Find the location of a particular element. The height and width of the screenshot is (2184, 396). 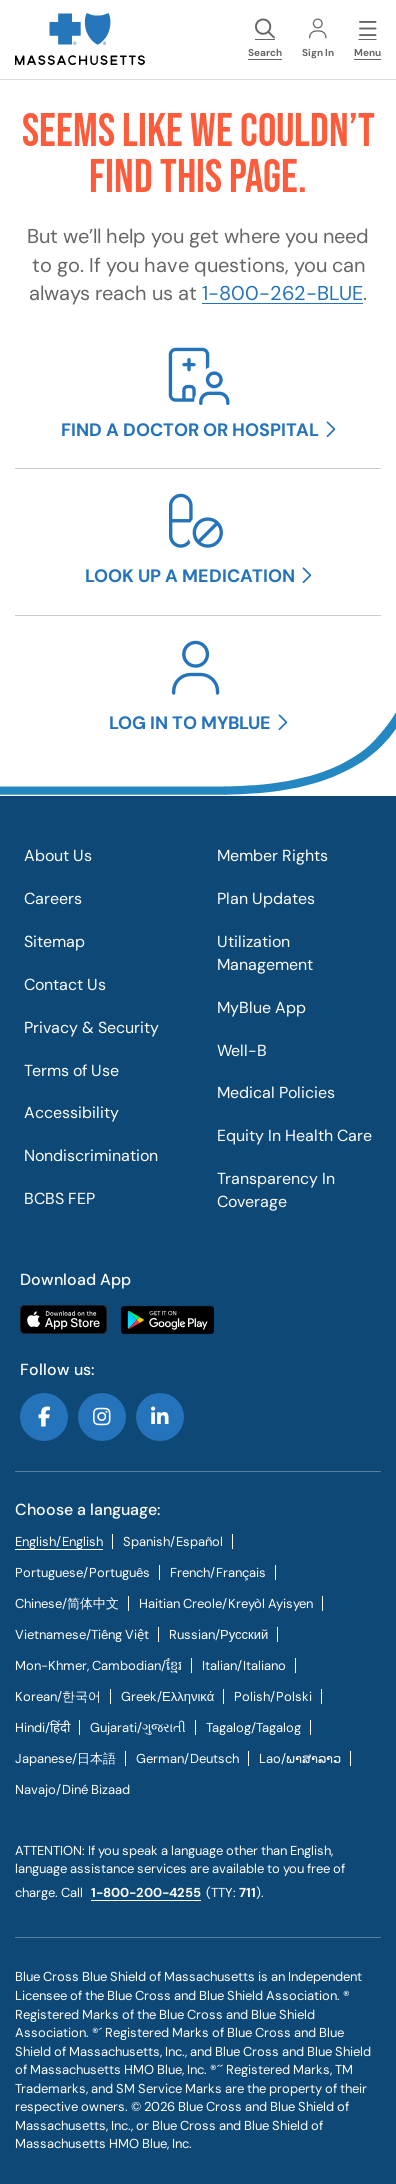

Plan Updates is located at coordinates (266, 898).